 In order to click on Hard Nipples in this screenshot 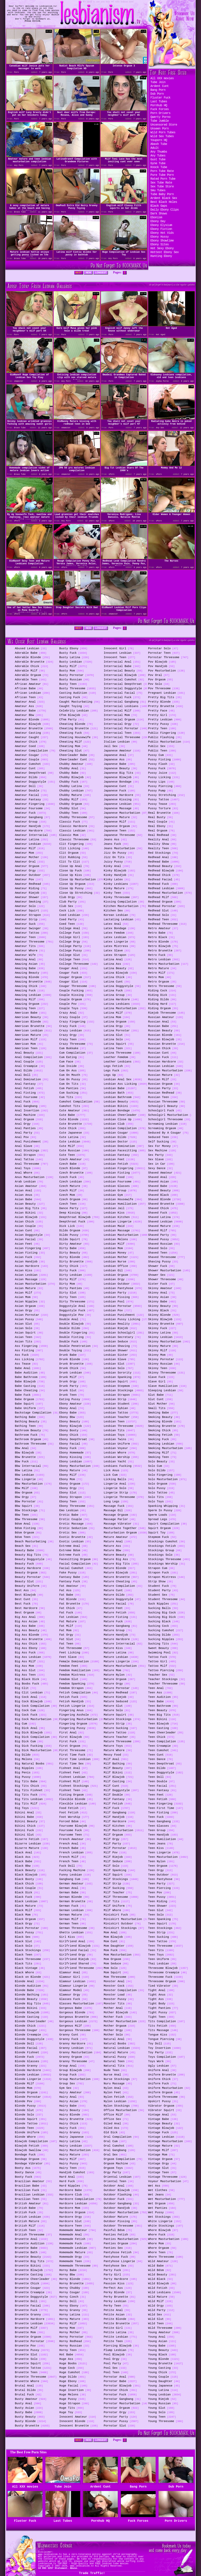, I will do `click(69, 2186)`.